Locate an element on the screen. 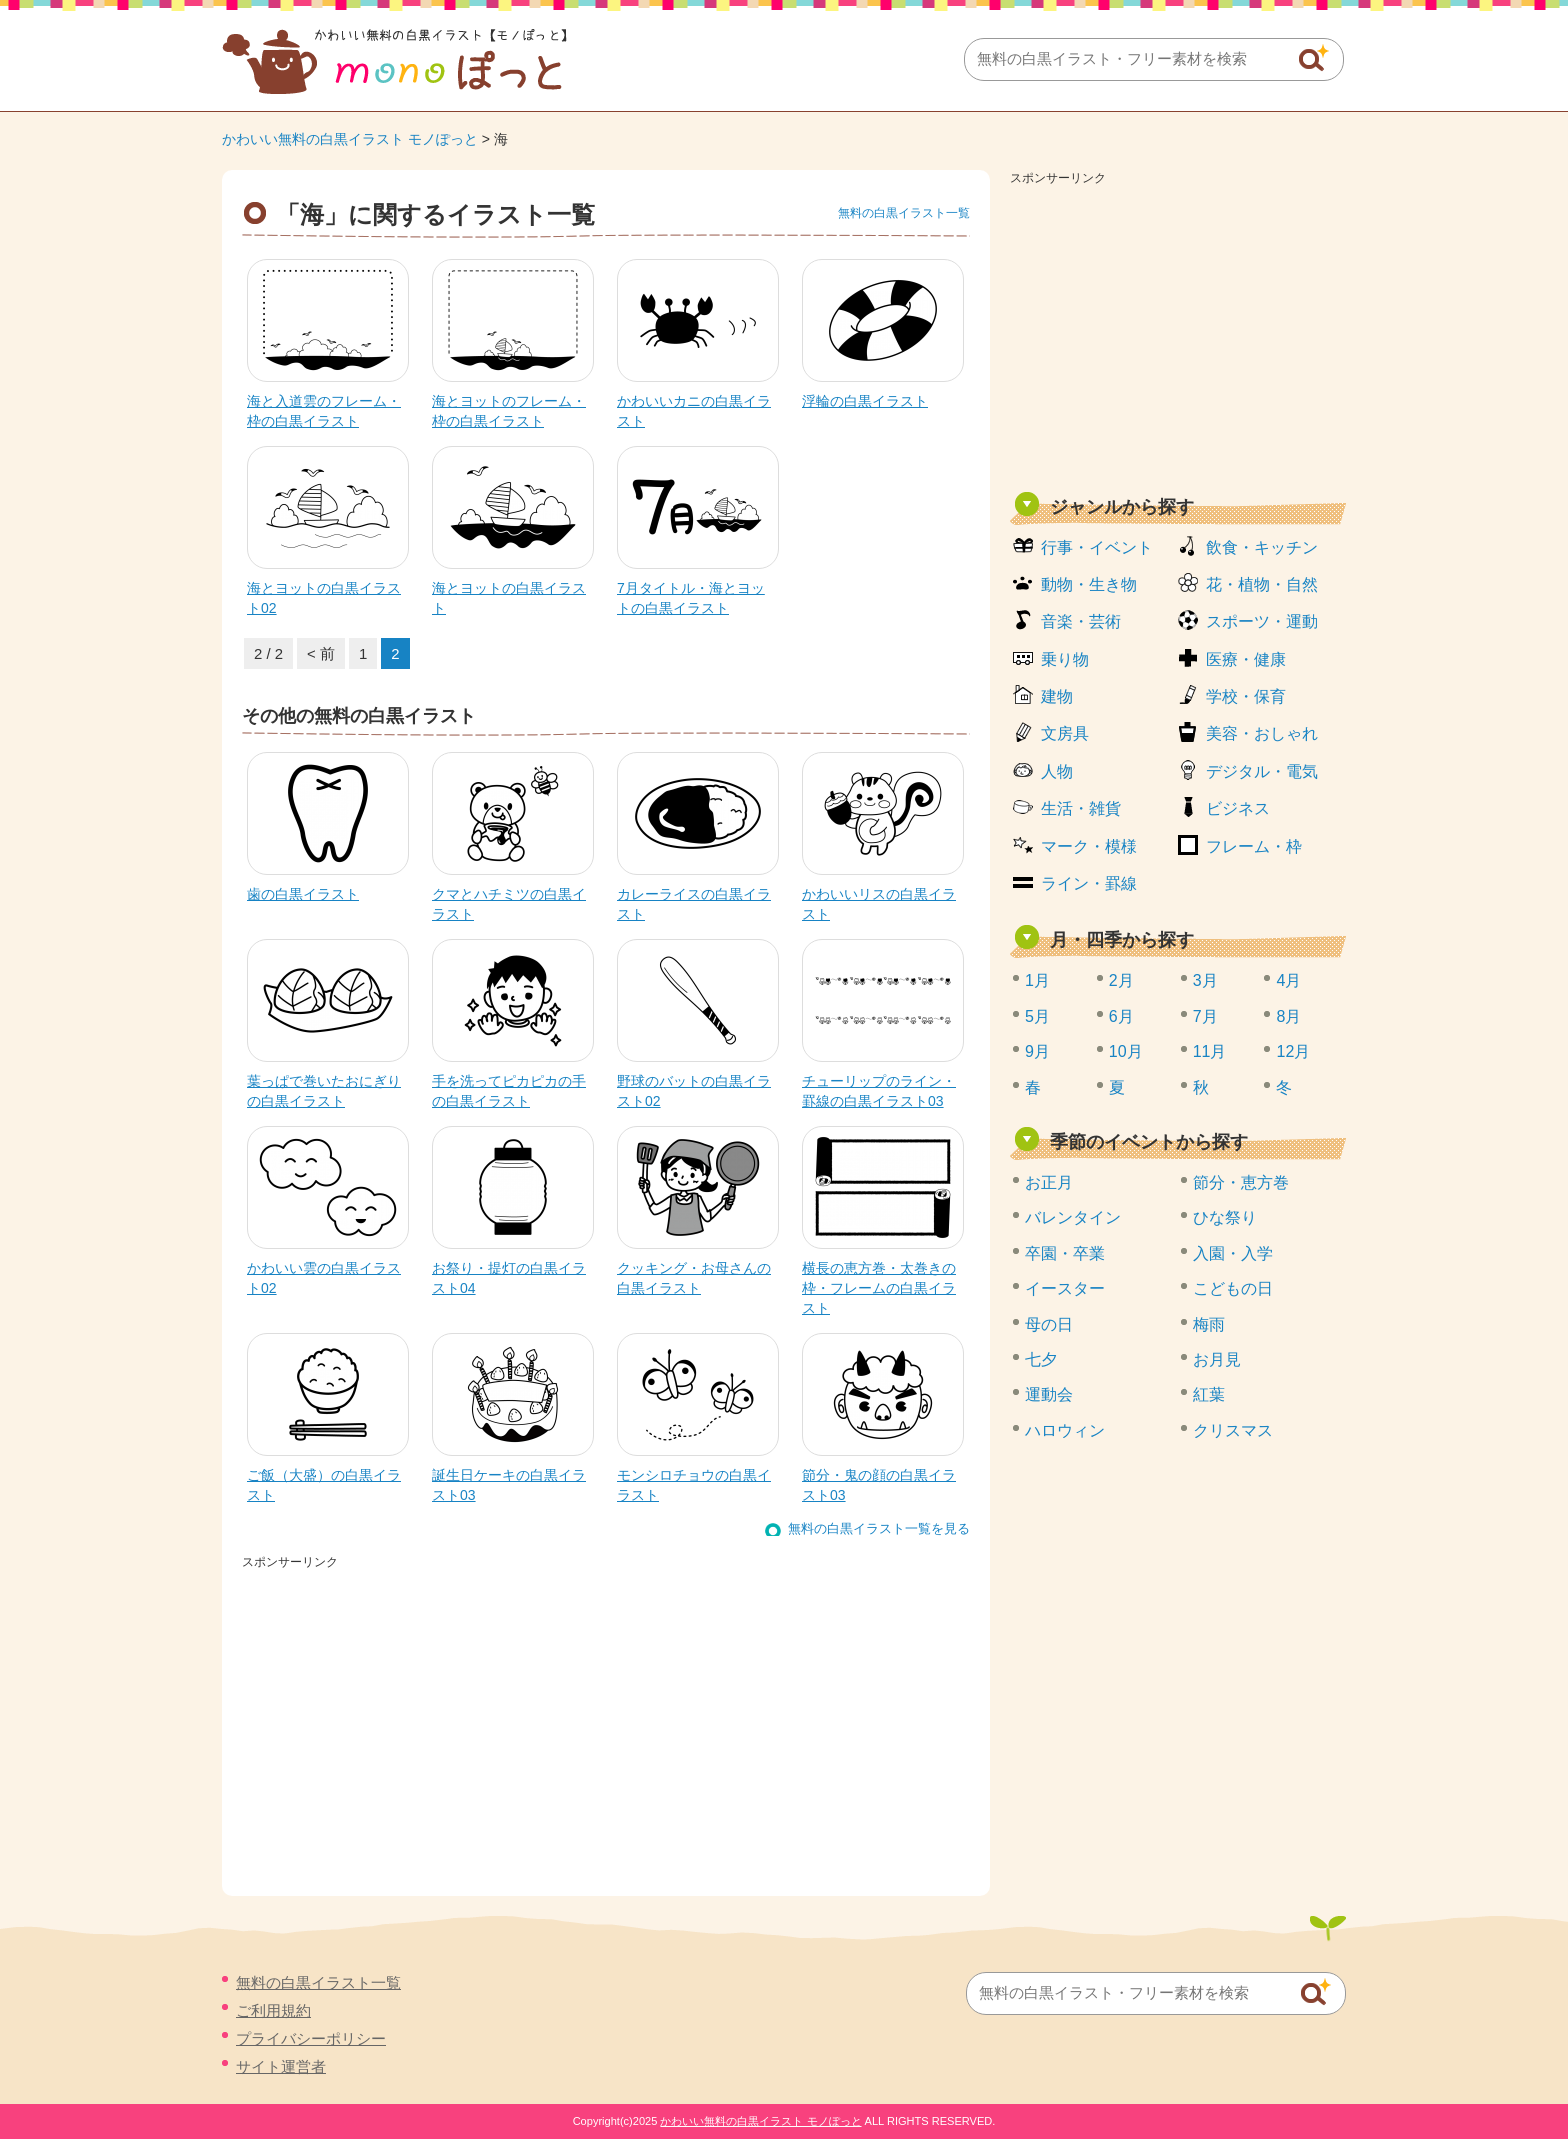 The height and width of the screenshot is (2139, 1568). お月見 is located at coordinates (1217, 1359).